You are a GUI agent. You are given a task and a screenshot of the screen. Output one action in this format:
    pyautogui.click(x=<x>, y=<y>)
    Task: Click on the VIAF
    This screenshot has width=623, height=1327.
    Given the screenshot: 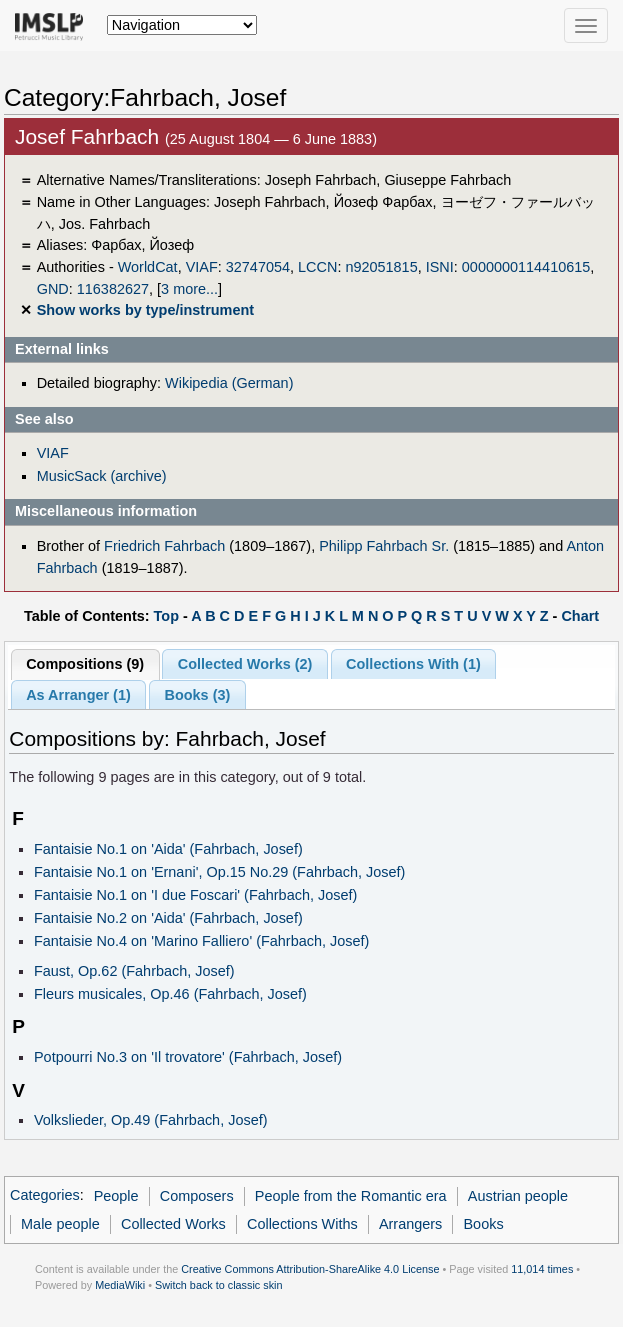 What is the action you would take?
    pyautogui.click(x=202, y=267)
    